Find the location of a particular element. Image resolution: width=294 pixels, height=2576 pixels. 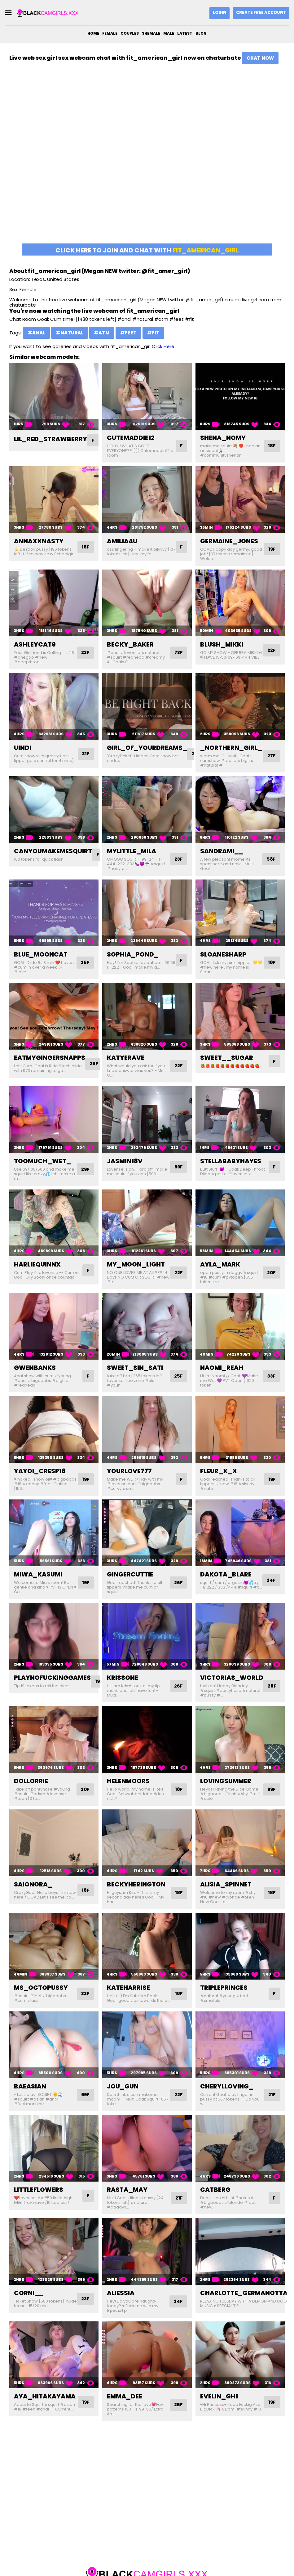

dakota_blare is located at coordinates (226, 1574).